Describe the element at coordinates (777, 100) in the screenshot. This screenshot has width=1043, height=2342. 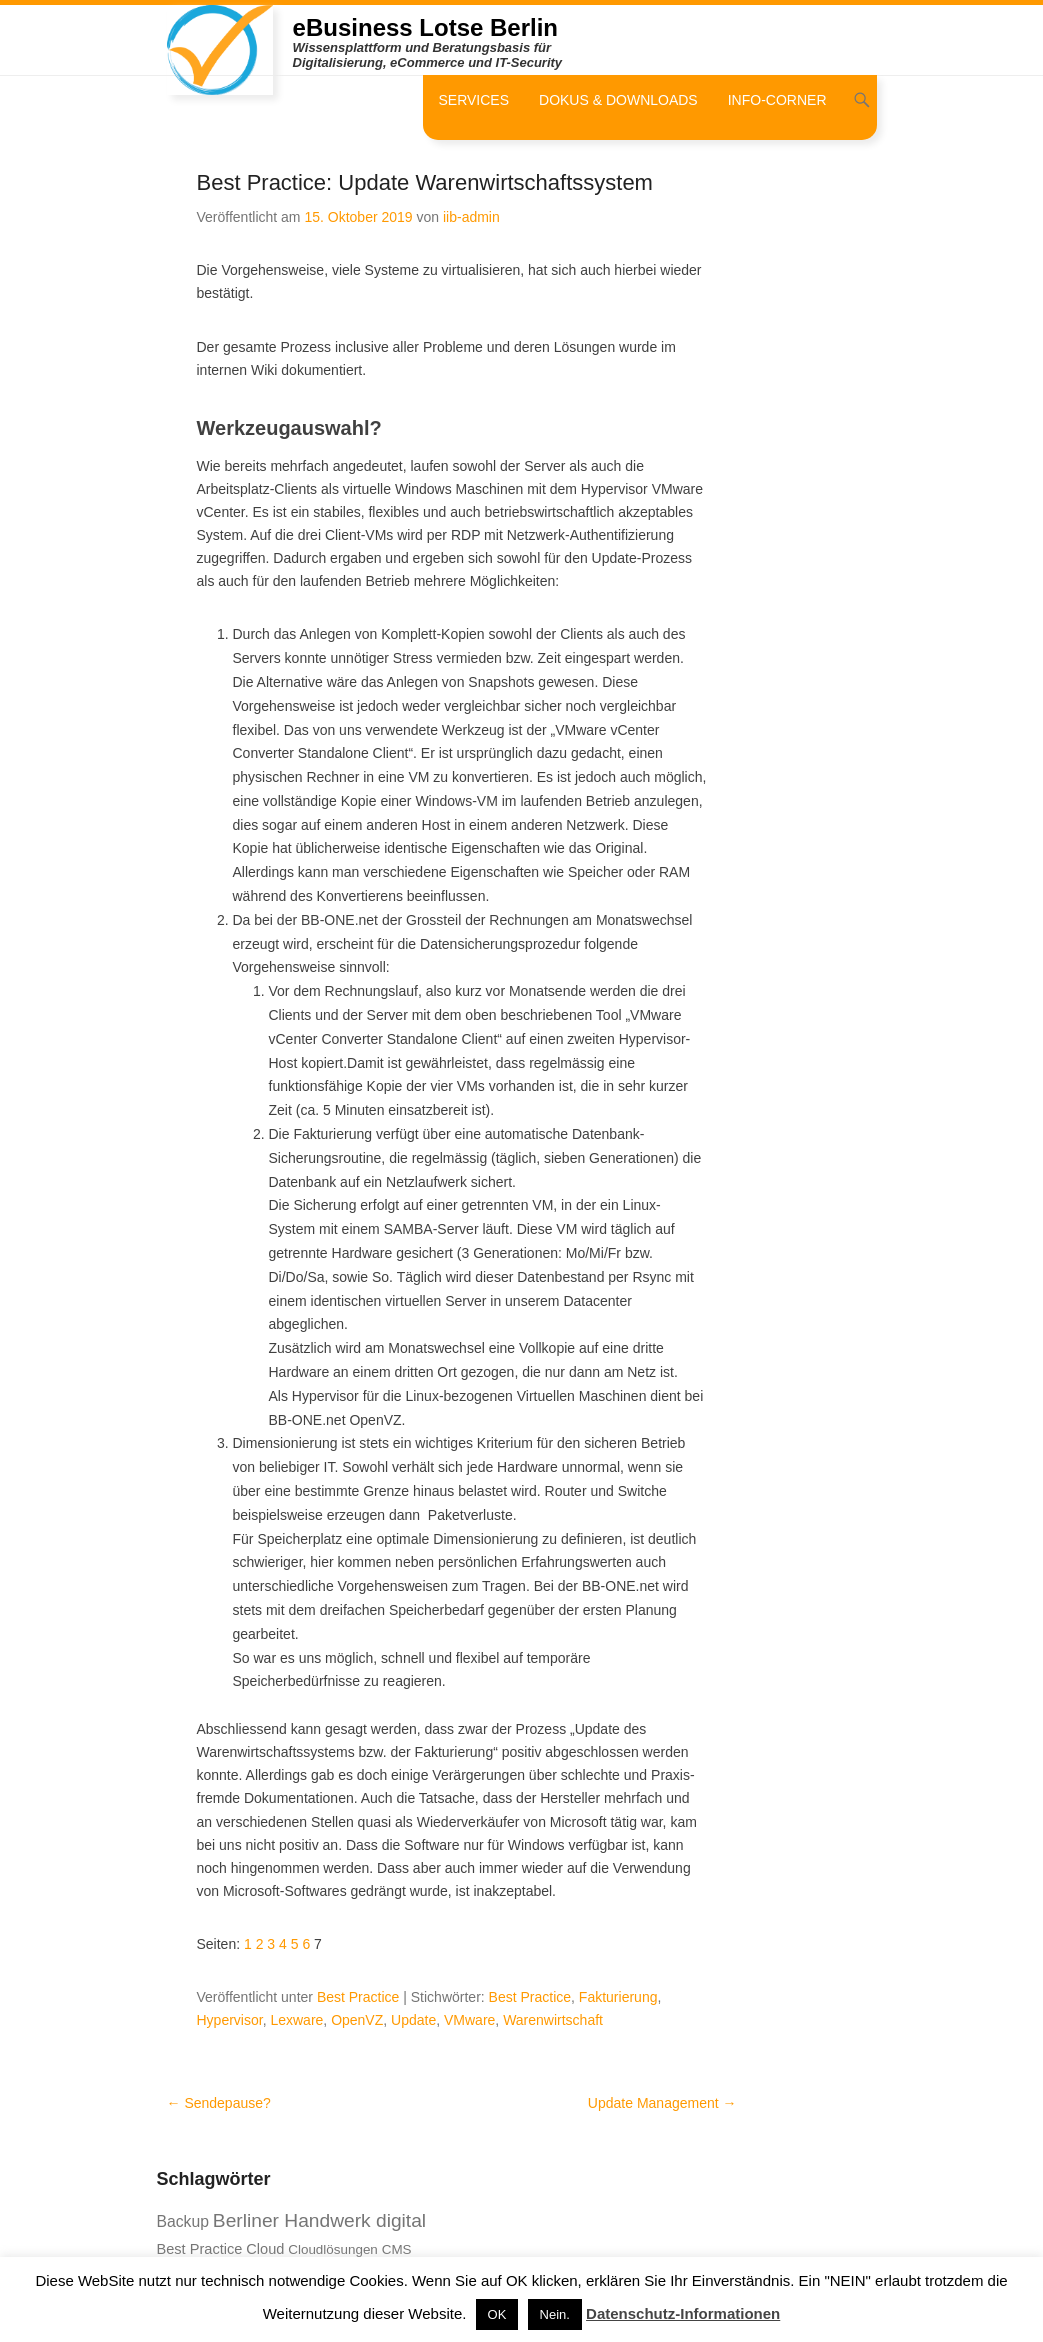
I see `Info-Corner` at that location.